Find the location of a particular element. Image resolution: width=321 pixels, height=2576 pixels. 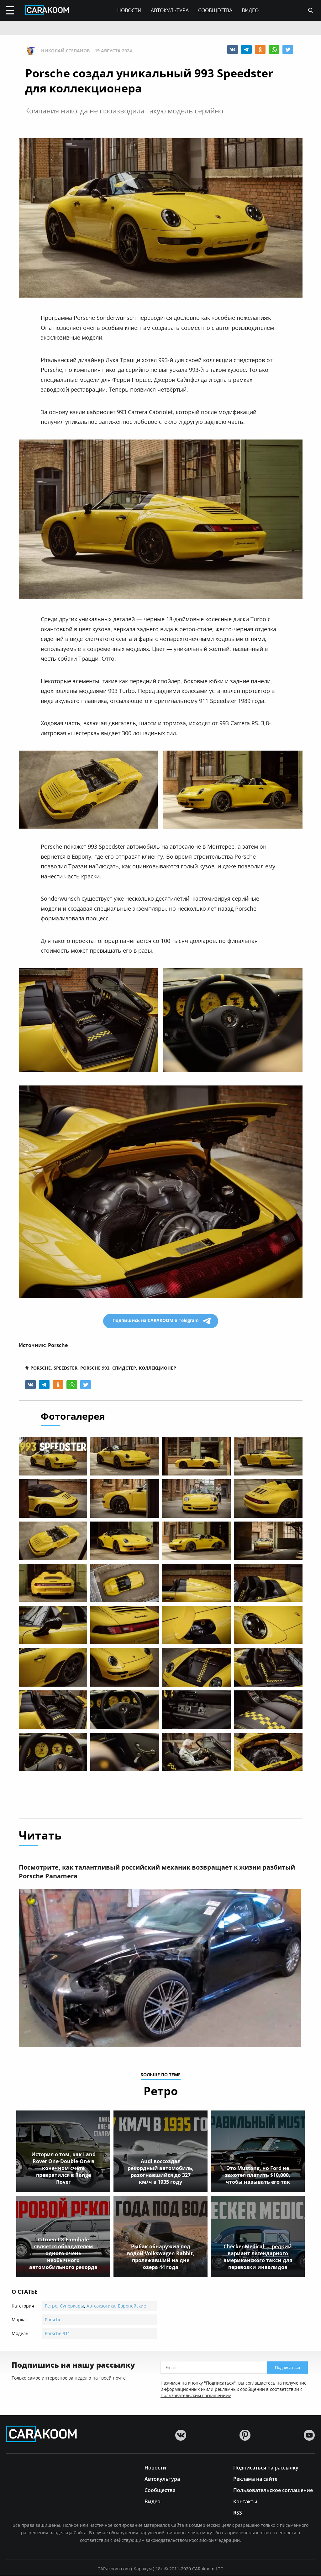

Контакты is located at coordinates (245, 2501).